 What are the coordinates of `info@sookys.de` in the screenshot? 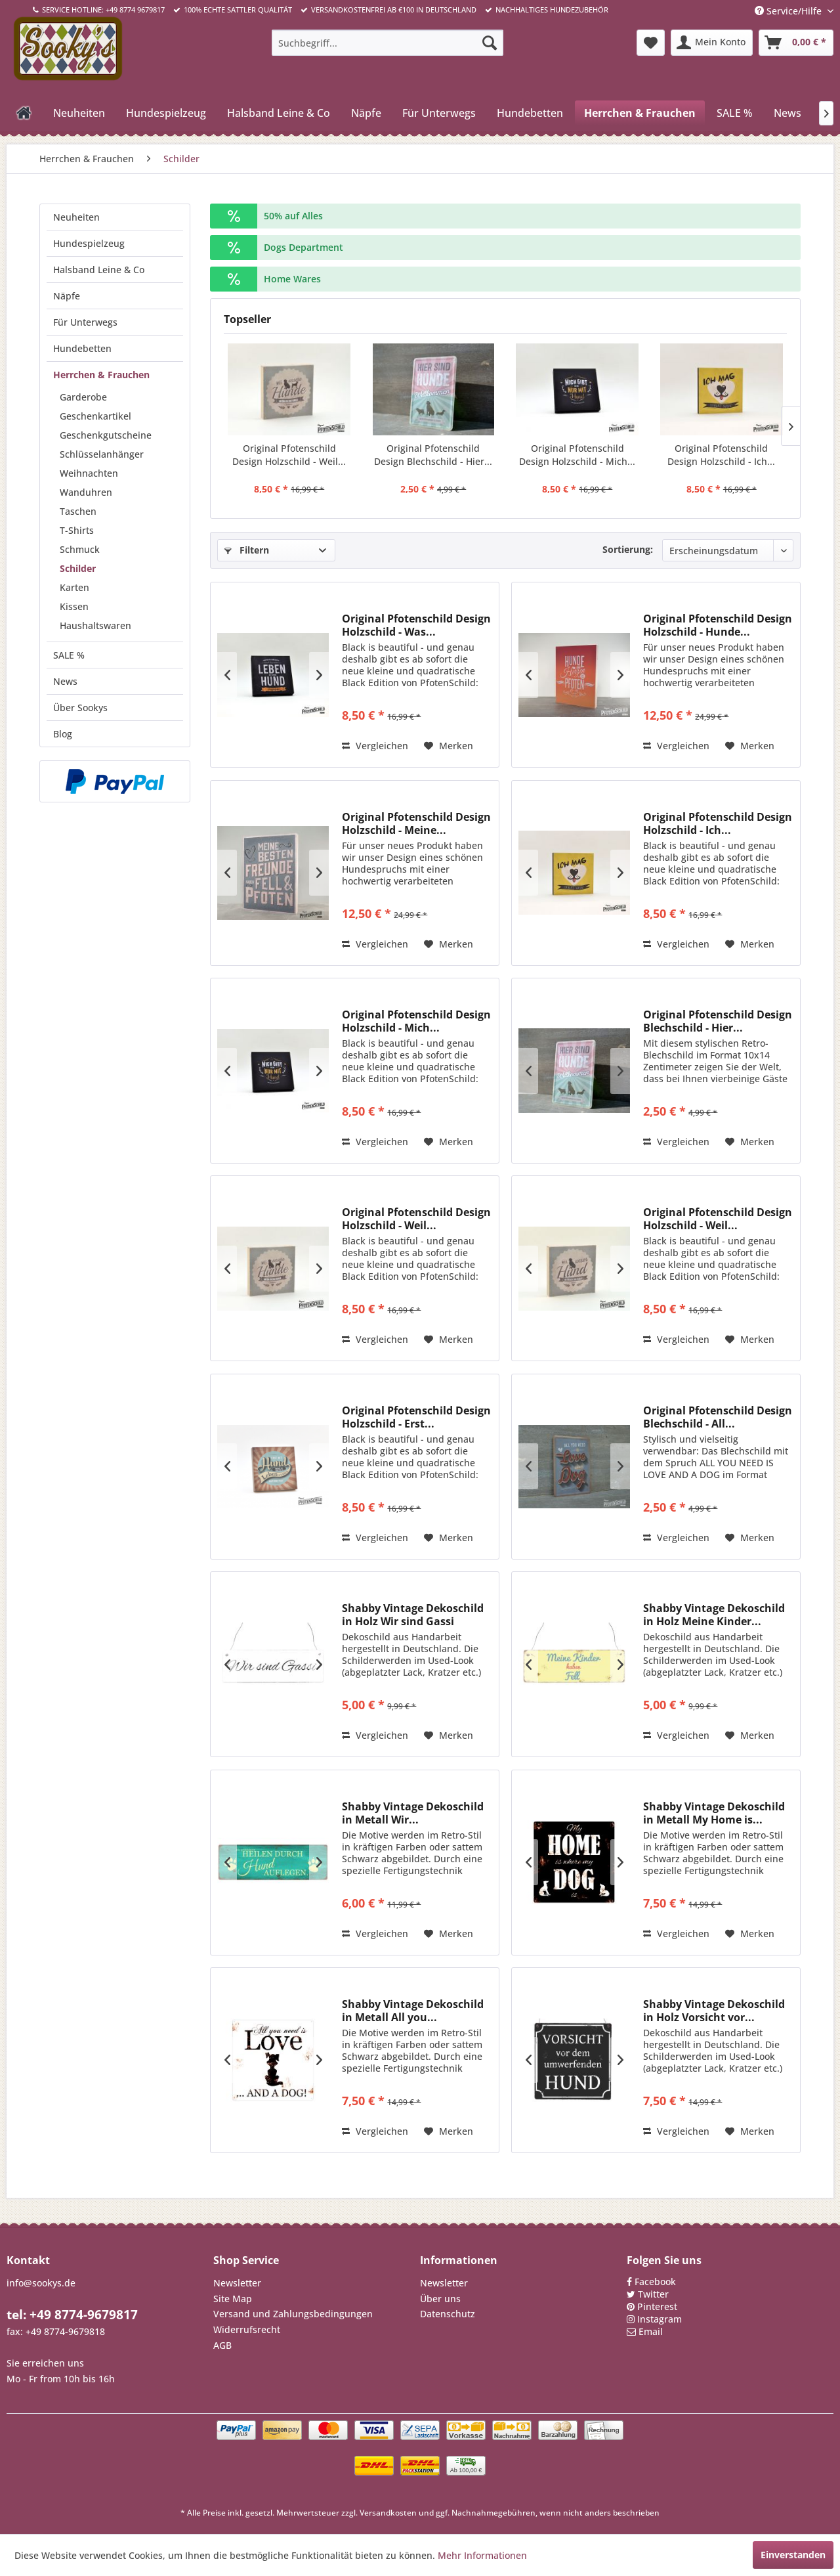 It's located at (41, 2283).